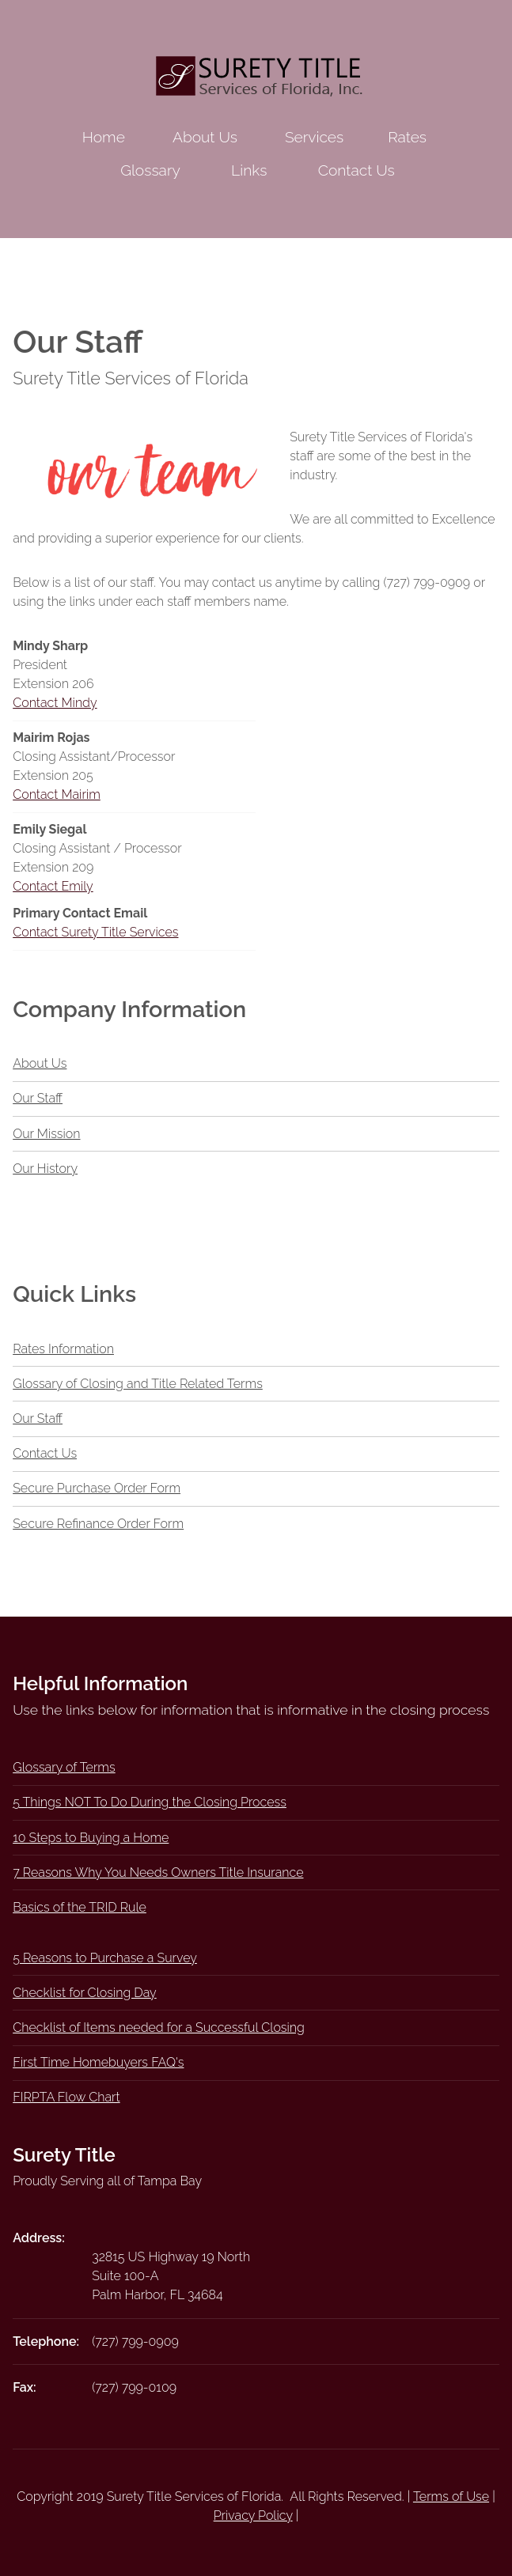 This screenshot has width=512, height=2576. Describe the element at coordinates (38, 1098) in the screenshot. I see `Our Staff` at that location.